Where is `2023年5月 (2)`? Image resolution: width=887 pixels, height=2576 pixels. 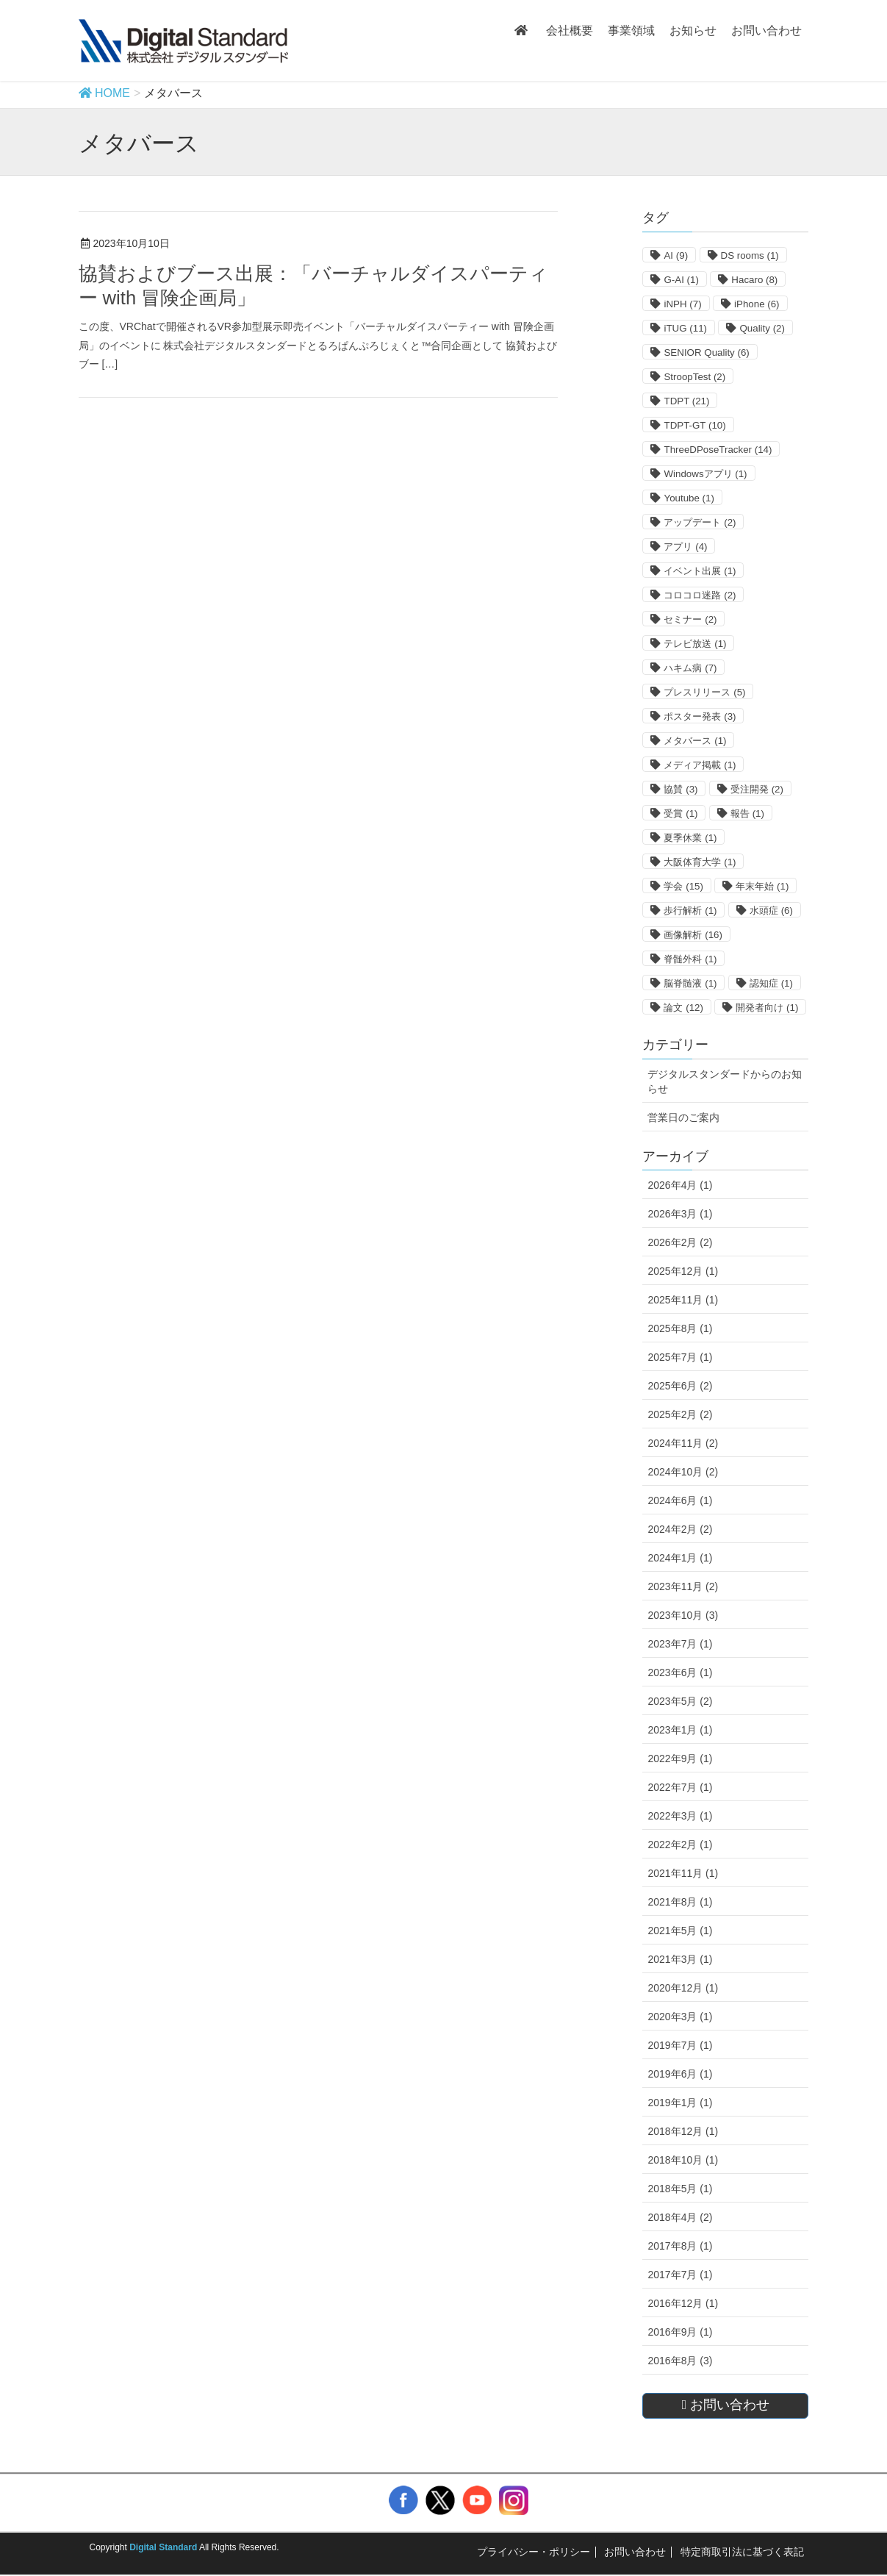
2023年5月 (2) is located at coordinates (679, 1701).